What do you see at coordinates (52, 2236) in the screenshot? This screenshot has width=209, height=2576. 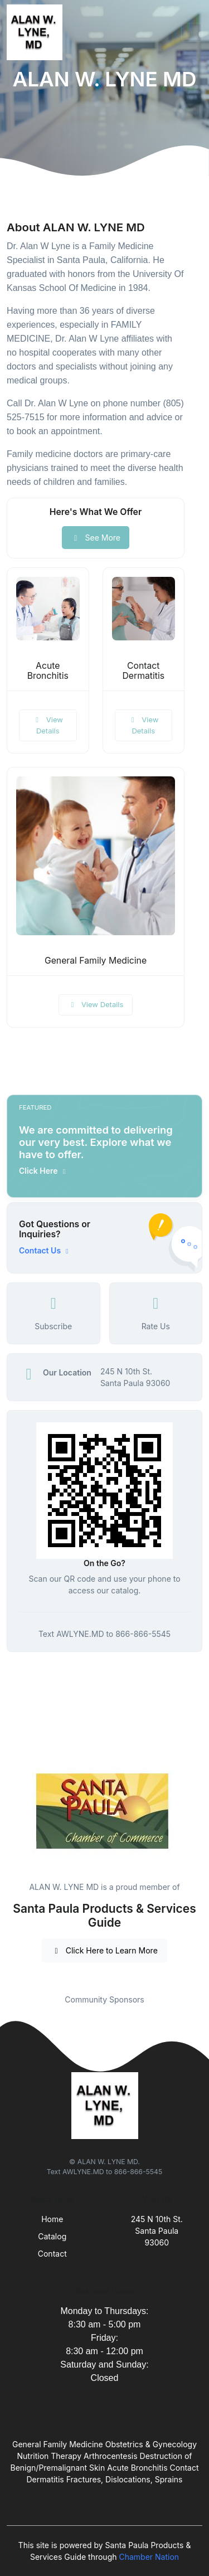 I see `Catalog` at bounding box center [52, 2236].